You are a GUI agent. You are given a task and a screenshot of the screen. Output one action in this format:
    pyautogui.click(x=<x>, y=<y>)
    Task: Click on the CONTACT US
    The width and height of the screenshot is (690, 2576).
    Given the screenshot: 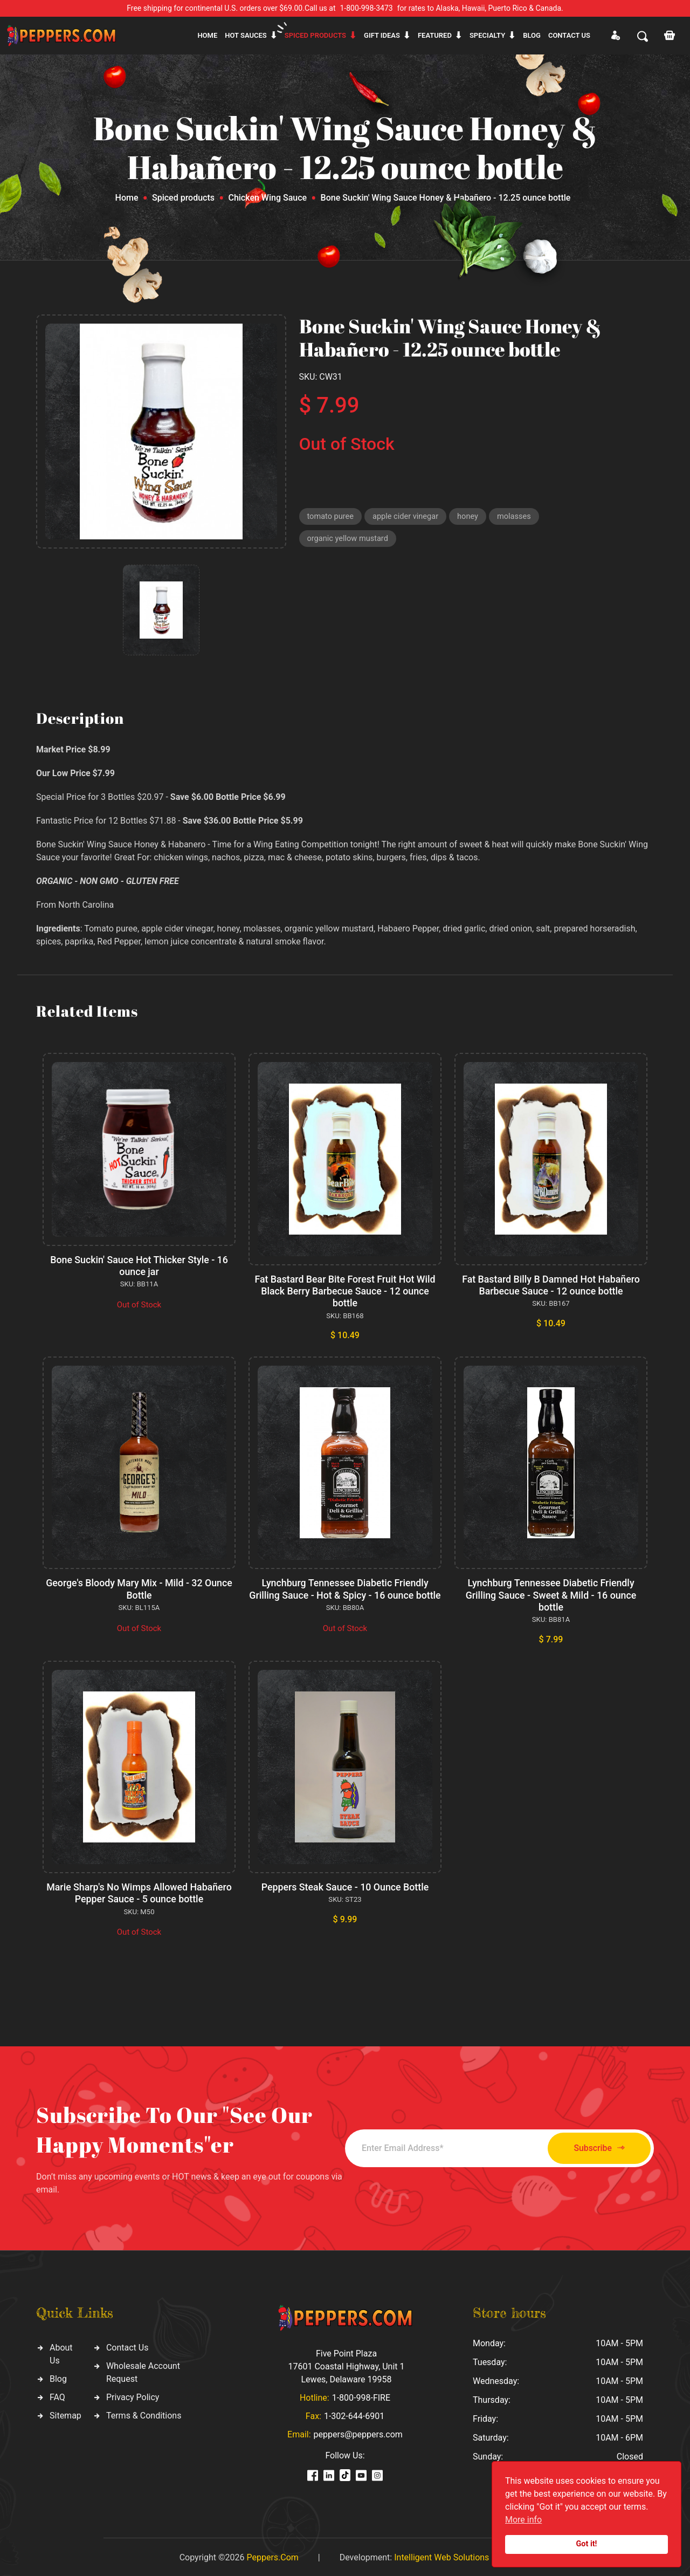 What is the action you would take?
    pyautogui.click(x=569, y=35)
    